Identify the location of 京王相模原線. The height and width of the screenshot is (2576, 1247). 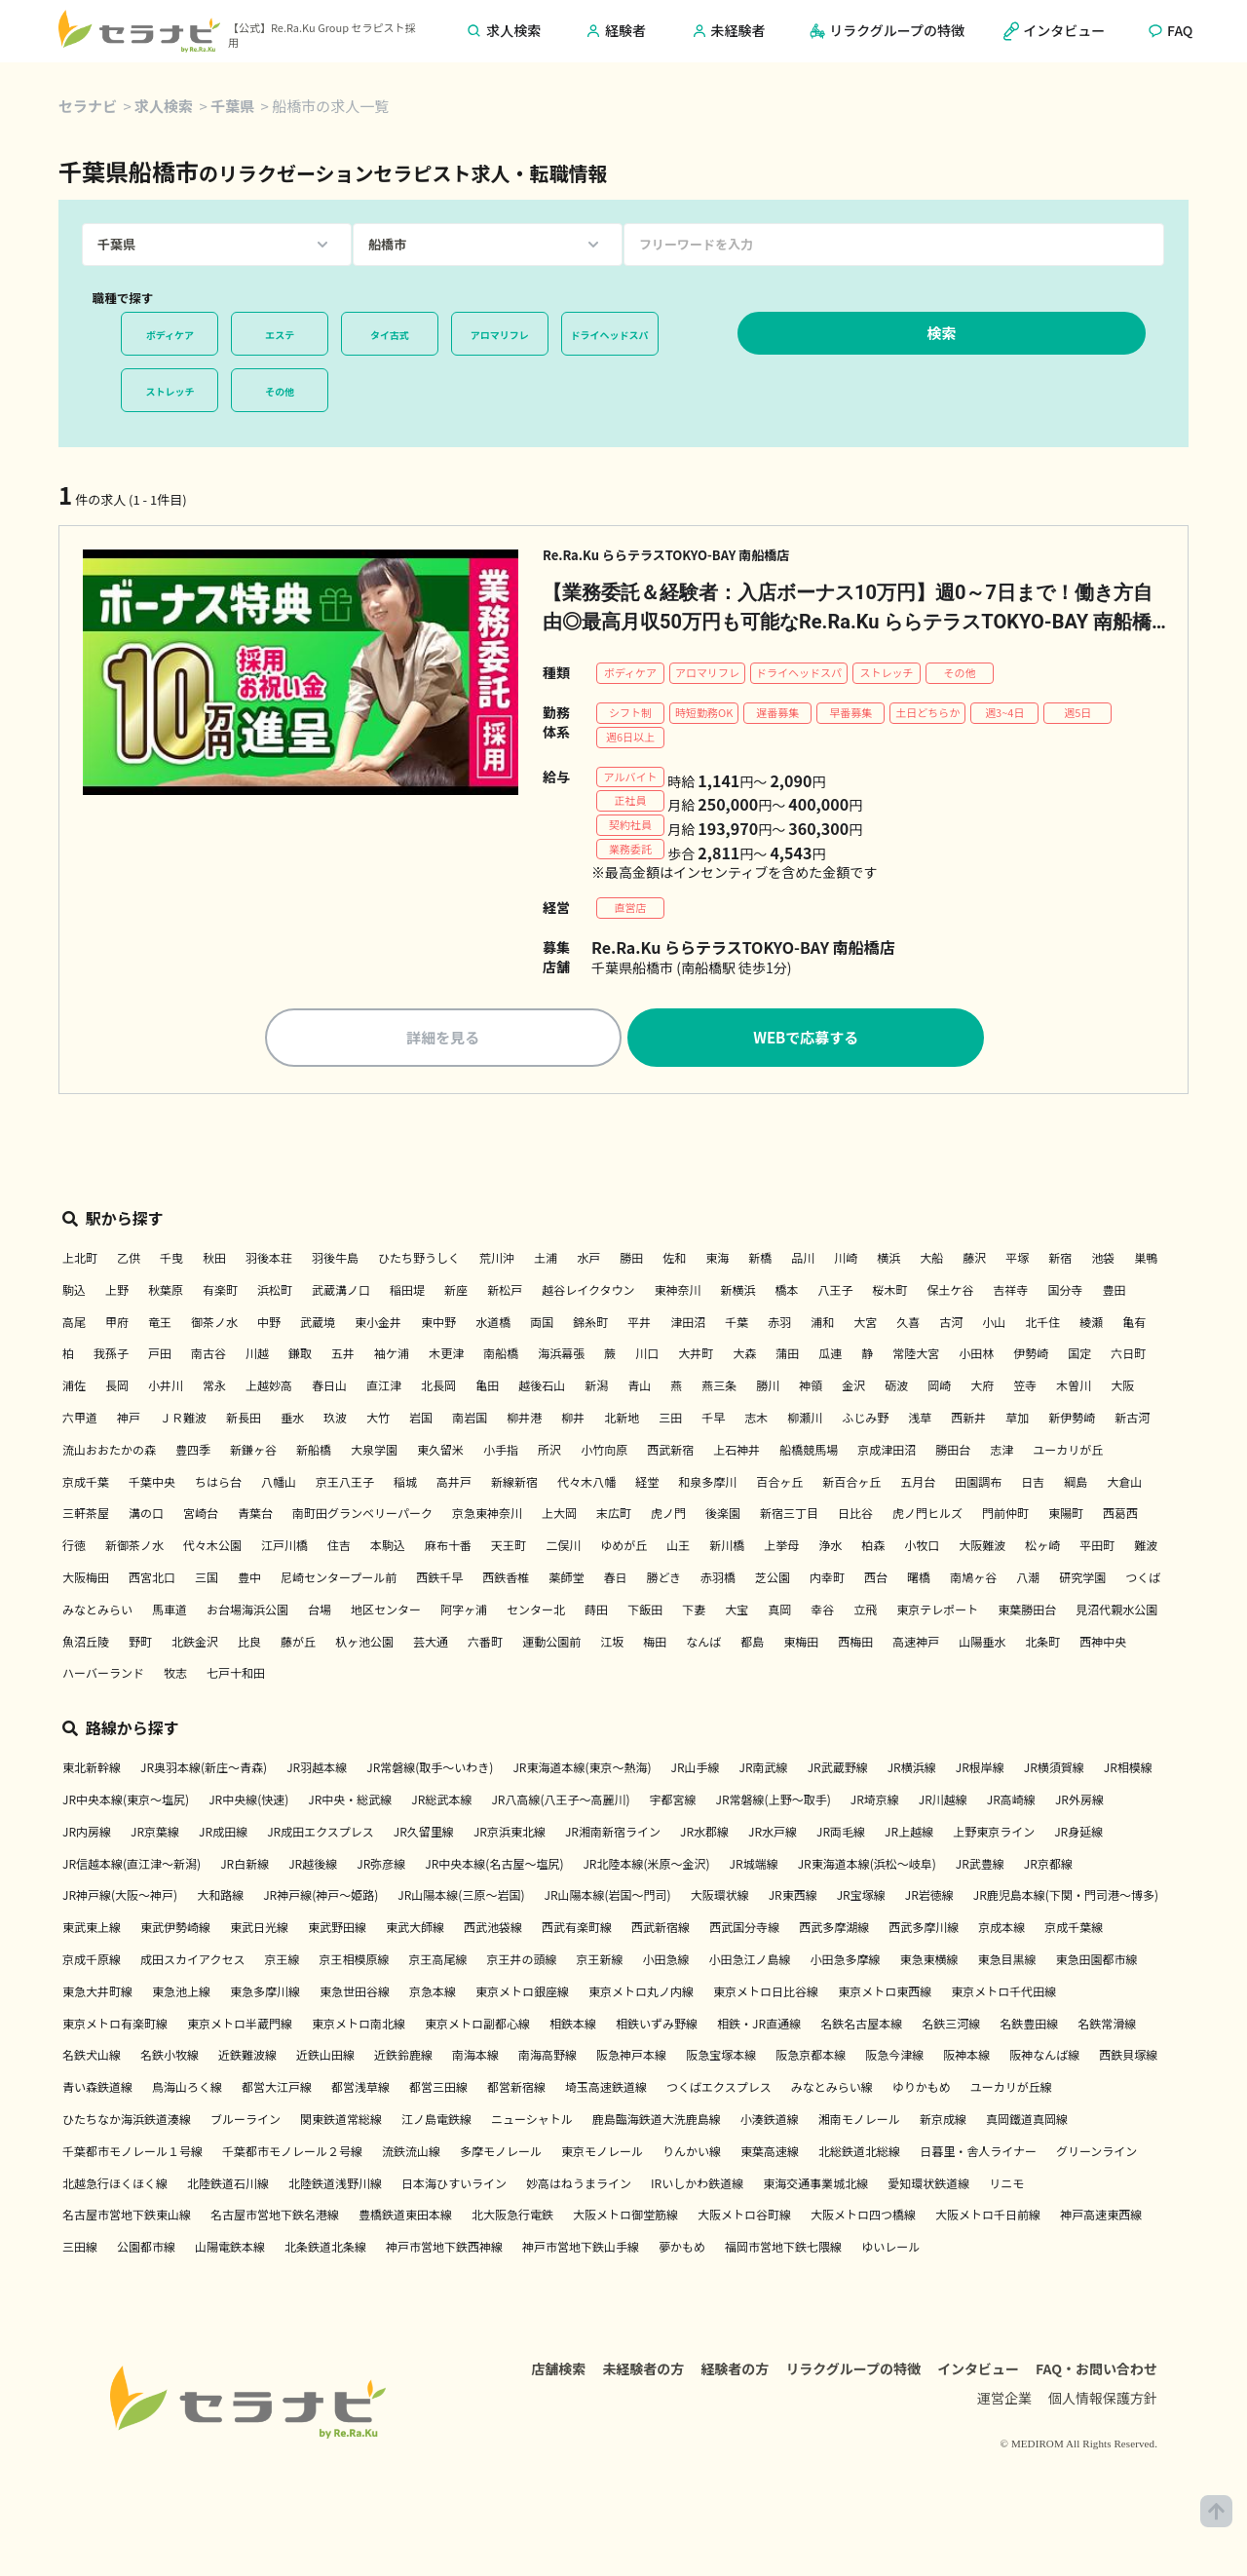
(354, 1961).